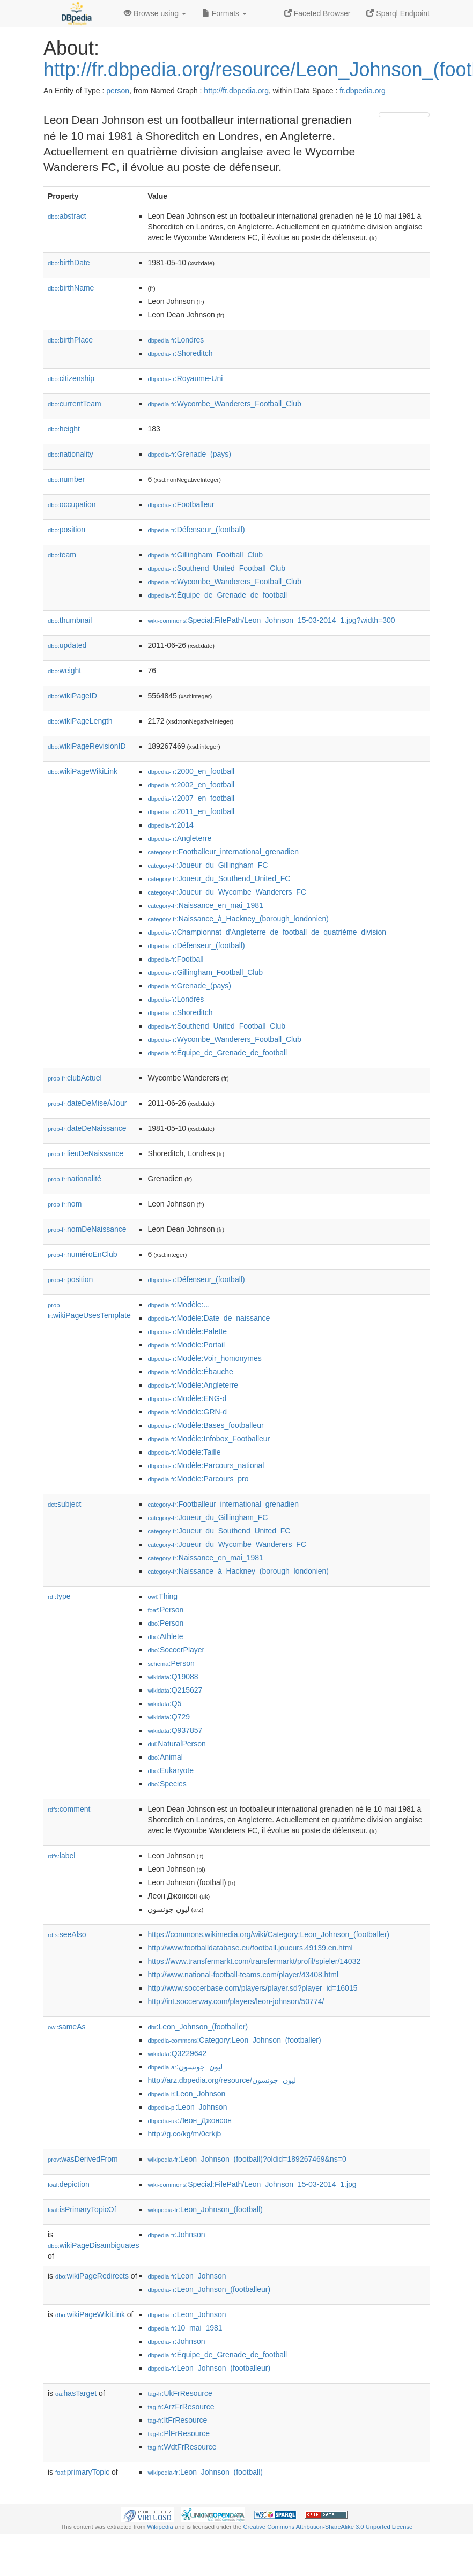 The width and height of the screenshot is (473, 2576). I want to click on height, so click(64, 429).